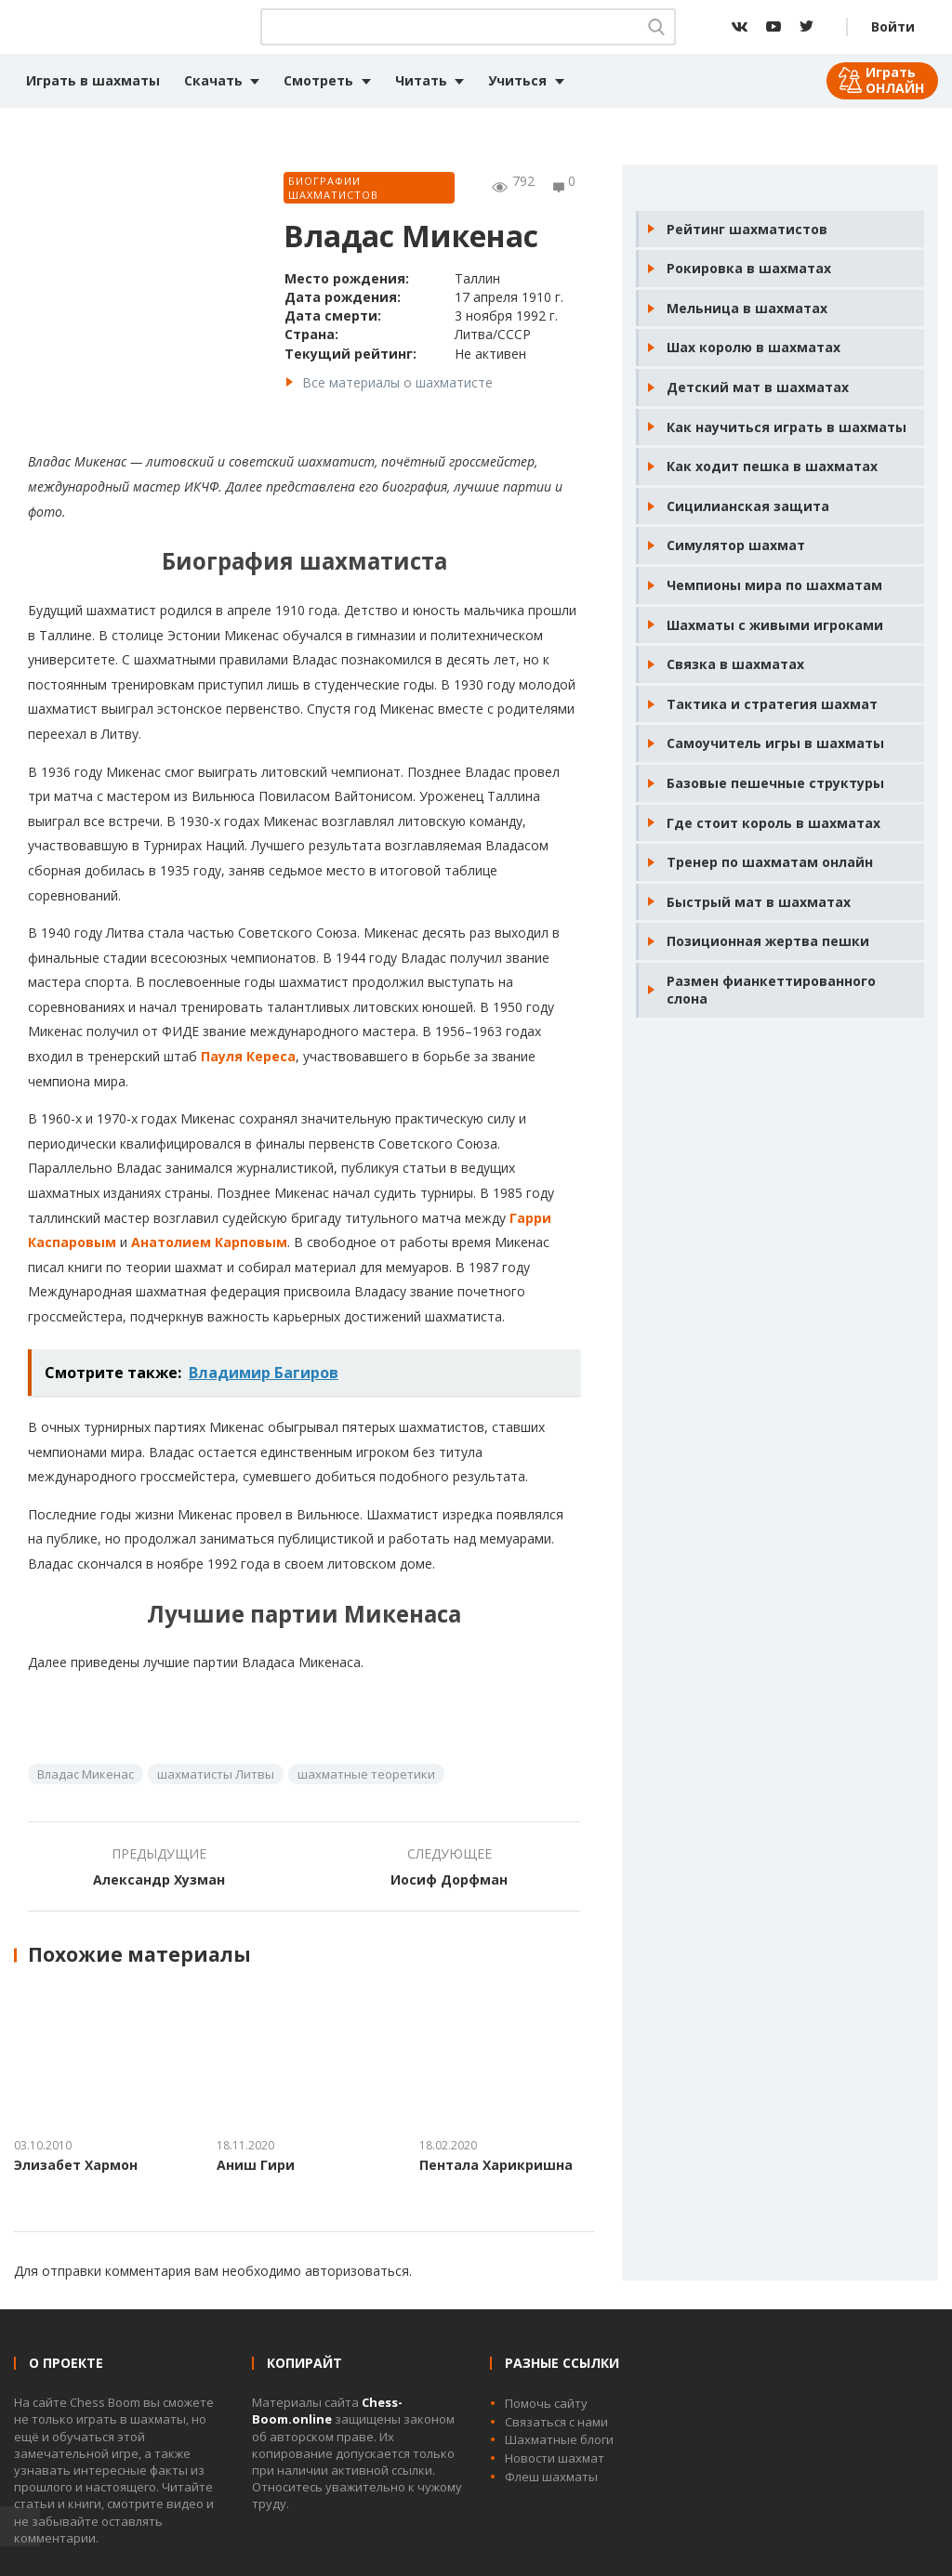 This screenshot has width=952, height=2576. What do you see at coordinates (753, 347) in the screenshot?
I see `Шах королю в шахматах` at bounding box center [753, 347].